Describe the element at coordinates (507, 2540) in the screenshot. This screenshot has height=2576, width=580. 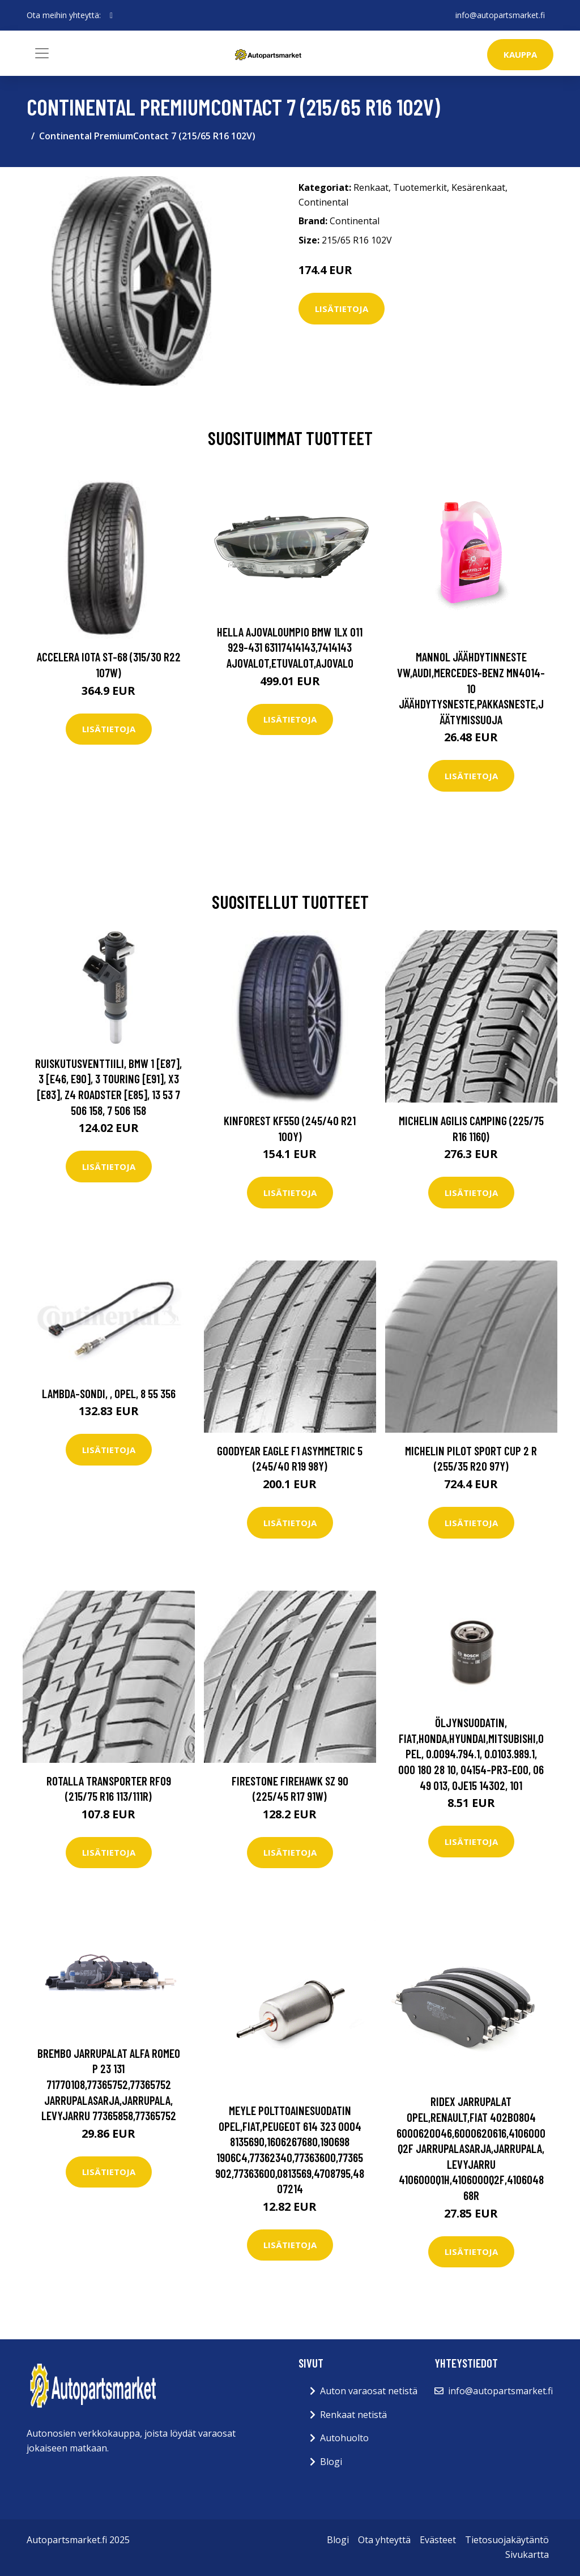
I see `Tietosuojakäytäntö` at that location.